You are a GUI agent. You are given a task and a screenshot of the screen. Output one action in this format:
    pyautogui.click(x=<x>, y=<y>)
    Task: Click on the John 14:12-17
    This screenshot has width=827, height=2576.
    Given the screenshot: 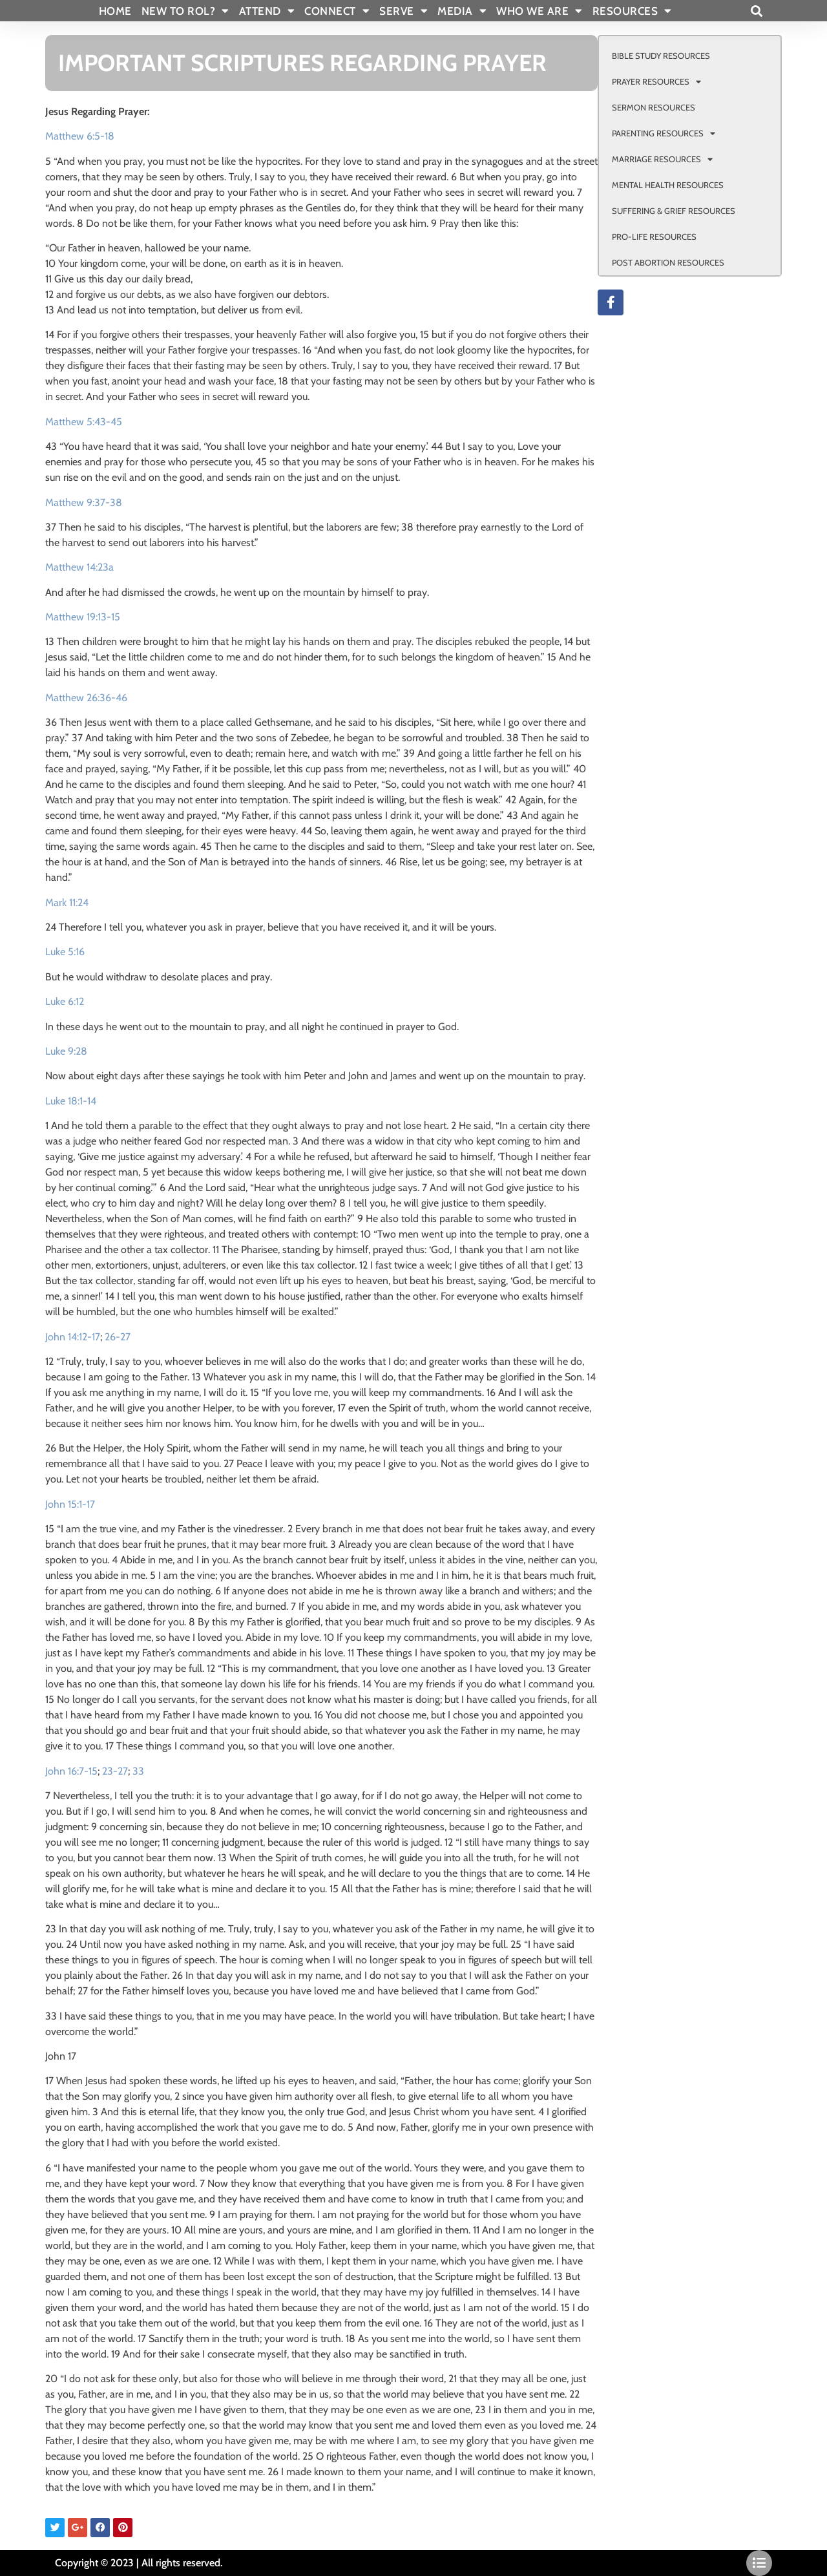 What is the action you would take?
    pyautogui.click(x=72, y=1337)
    